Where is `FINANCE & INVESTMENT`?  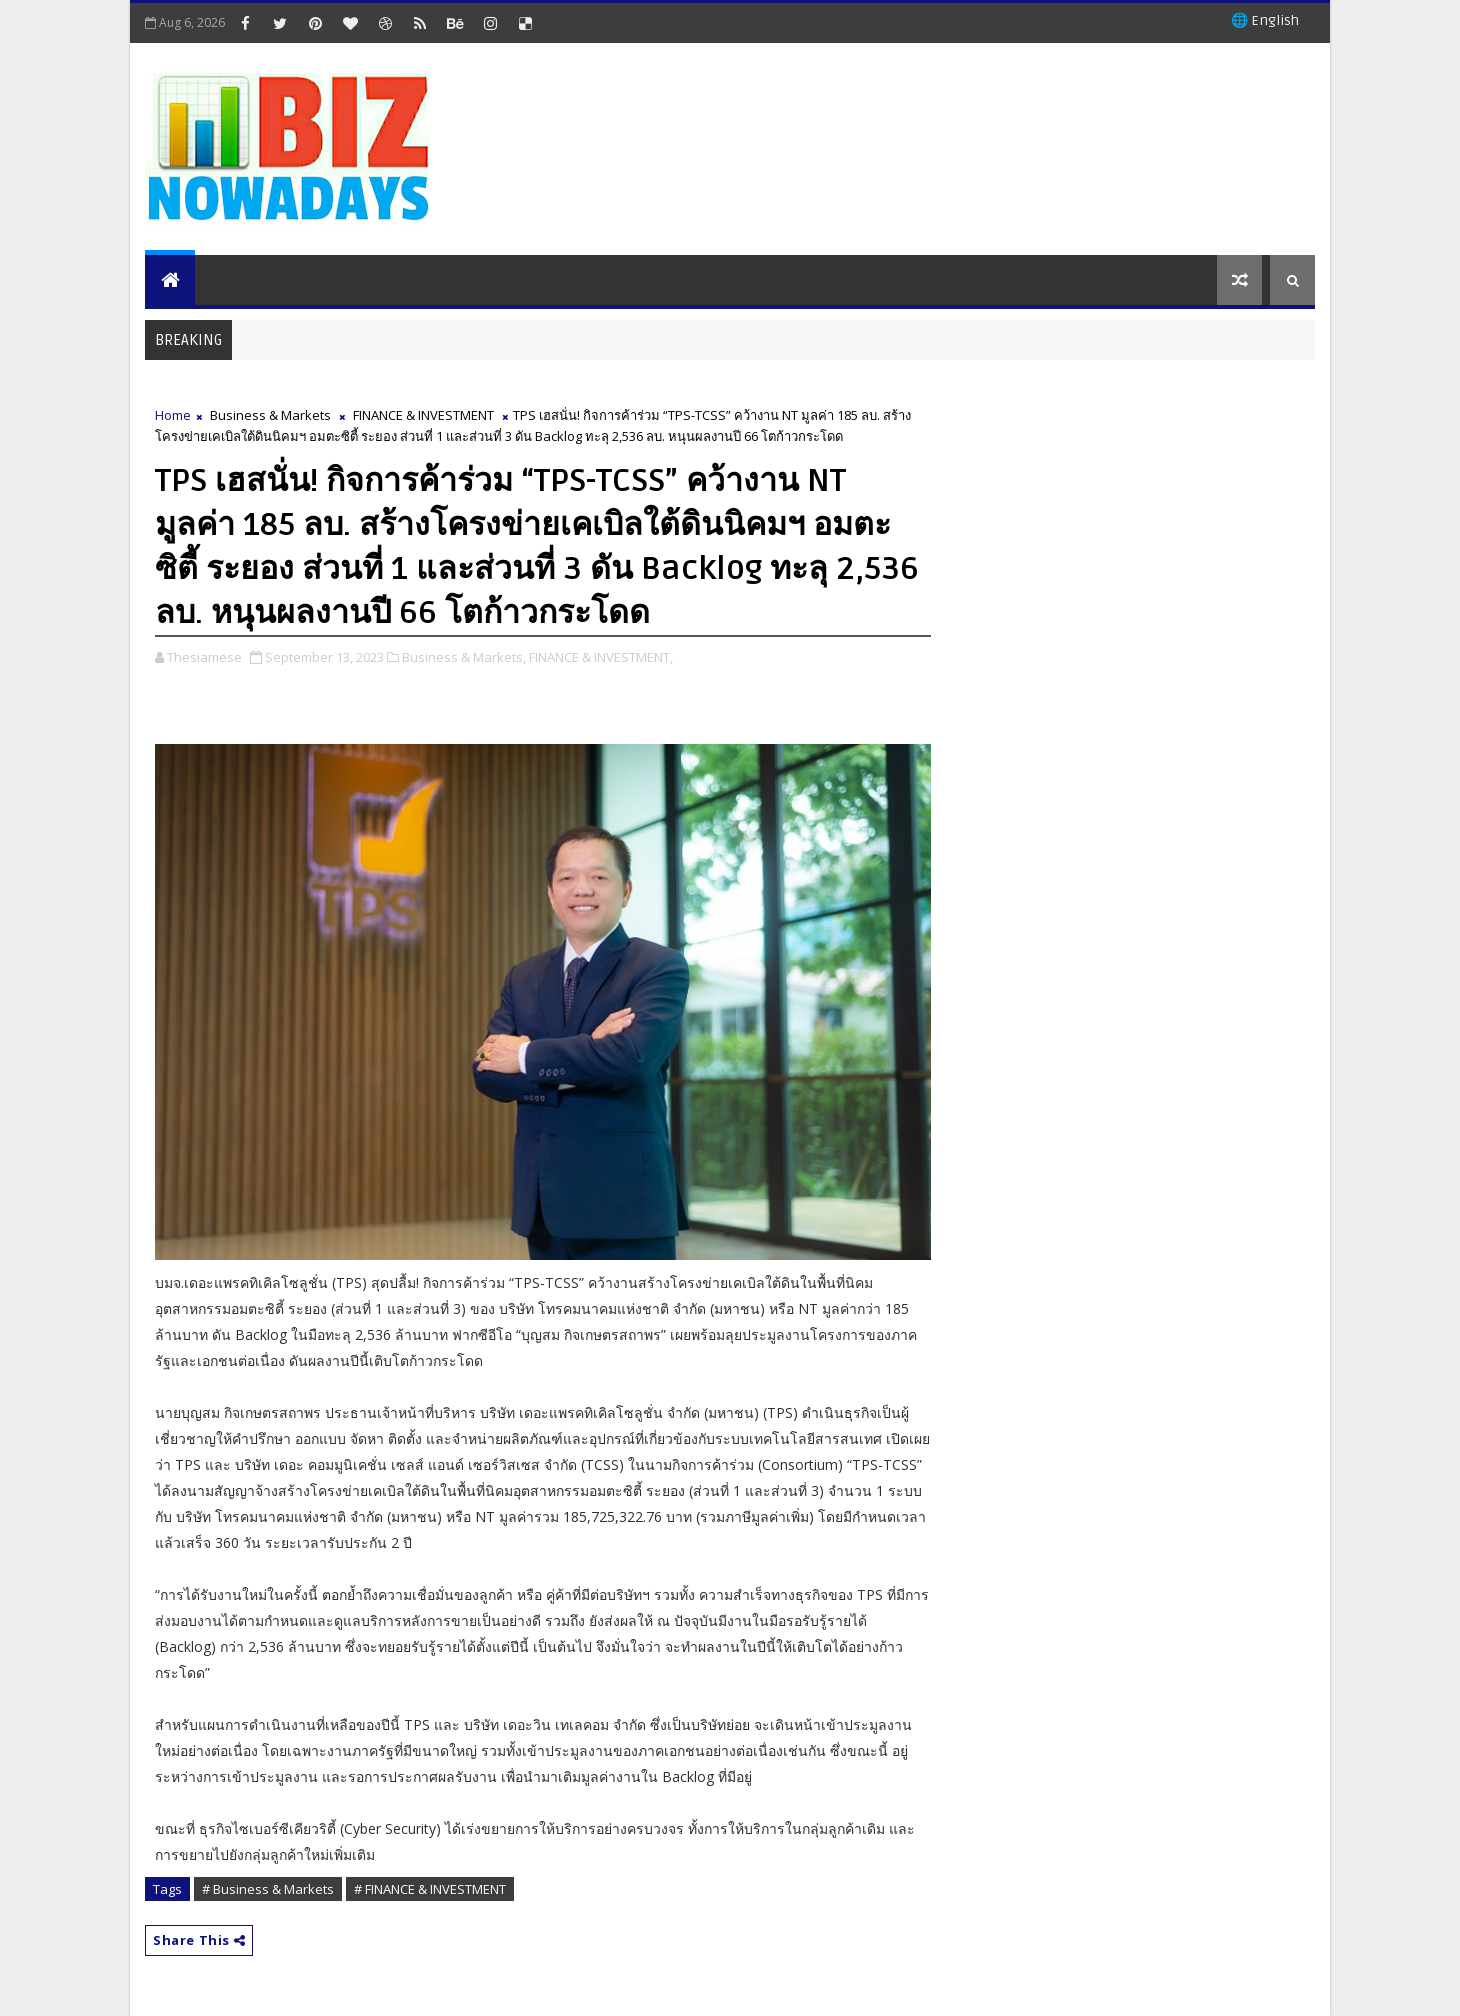
FINANCE & INVESTMENT is located at coordinates (423, 415).